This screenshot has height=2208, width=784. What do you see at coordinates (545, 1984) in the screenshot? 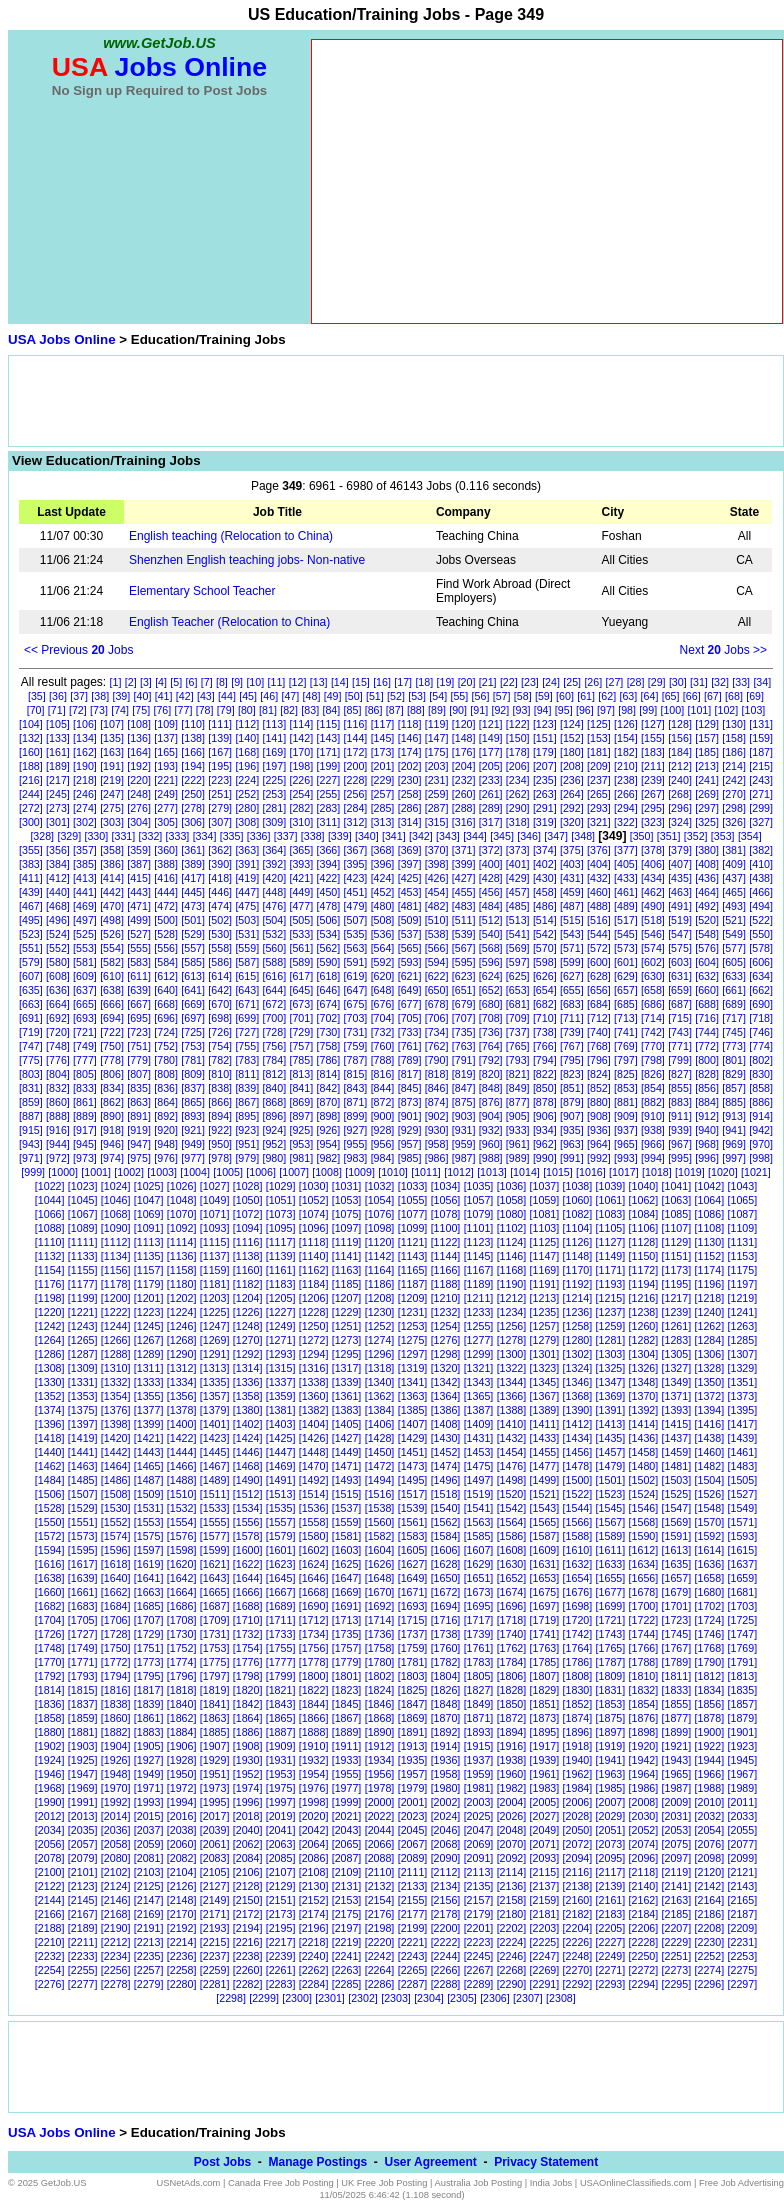
I see `[2291]` at bounding box center [545, 1984].